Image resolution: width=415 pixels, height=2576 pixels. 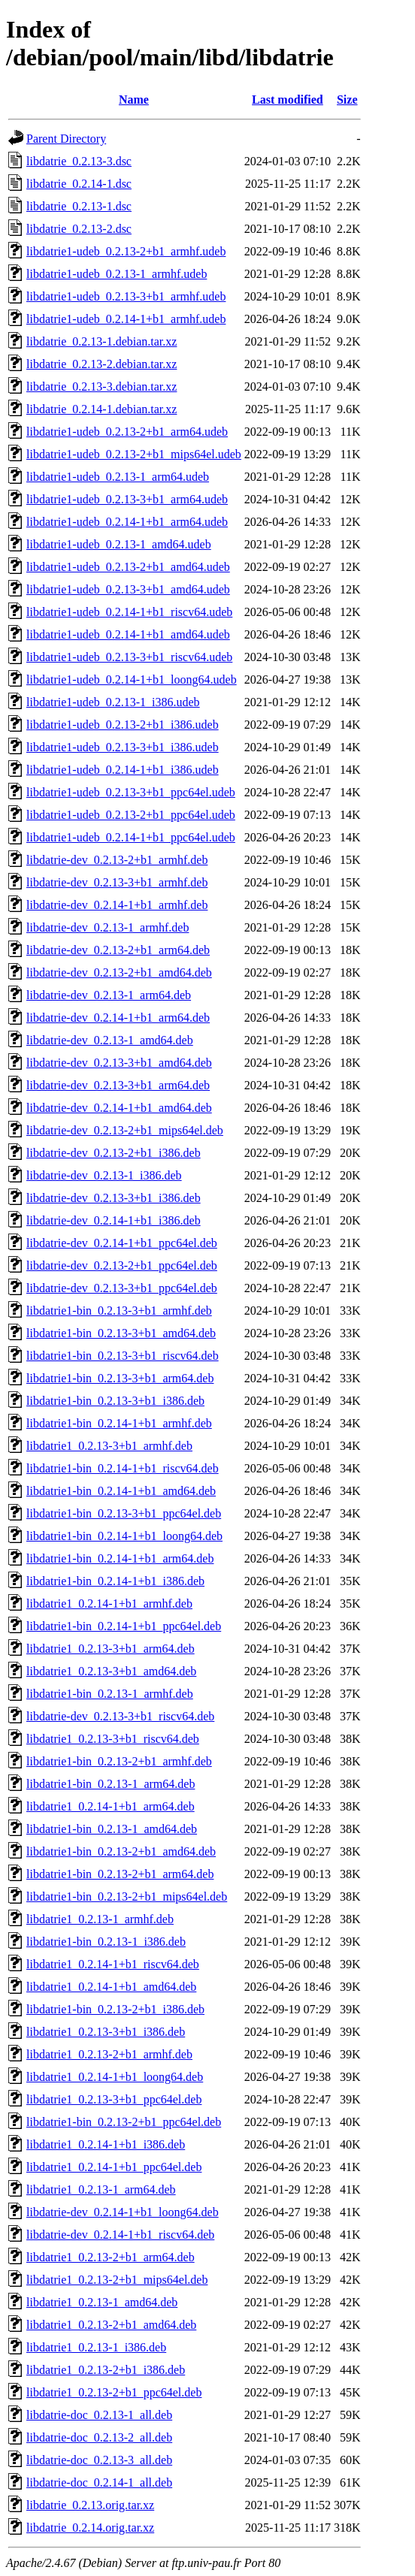 What do you see at coordinates (104, 1175) in the screenshot?
I see `libdatrie-dev_0.2.13-1_i386.deb` at bounding box center [104, 1175].